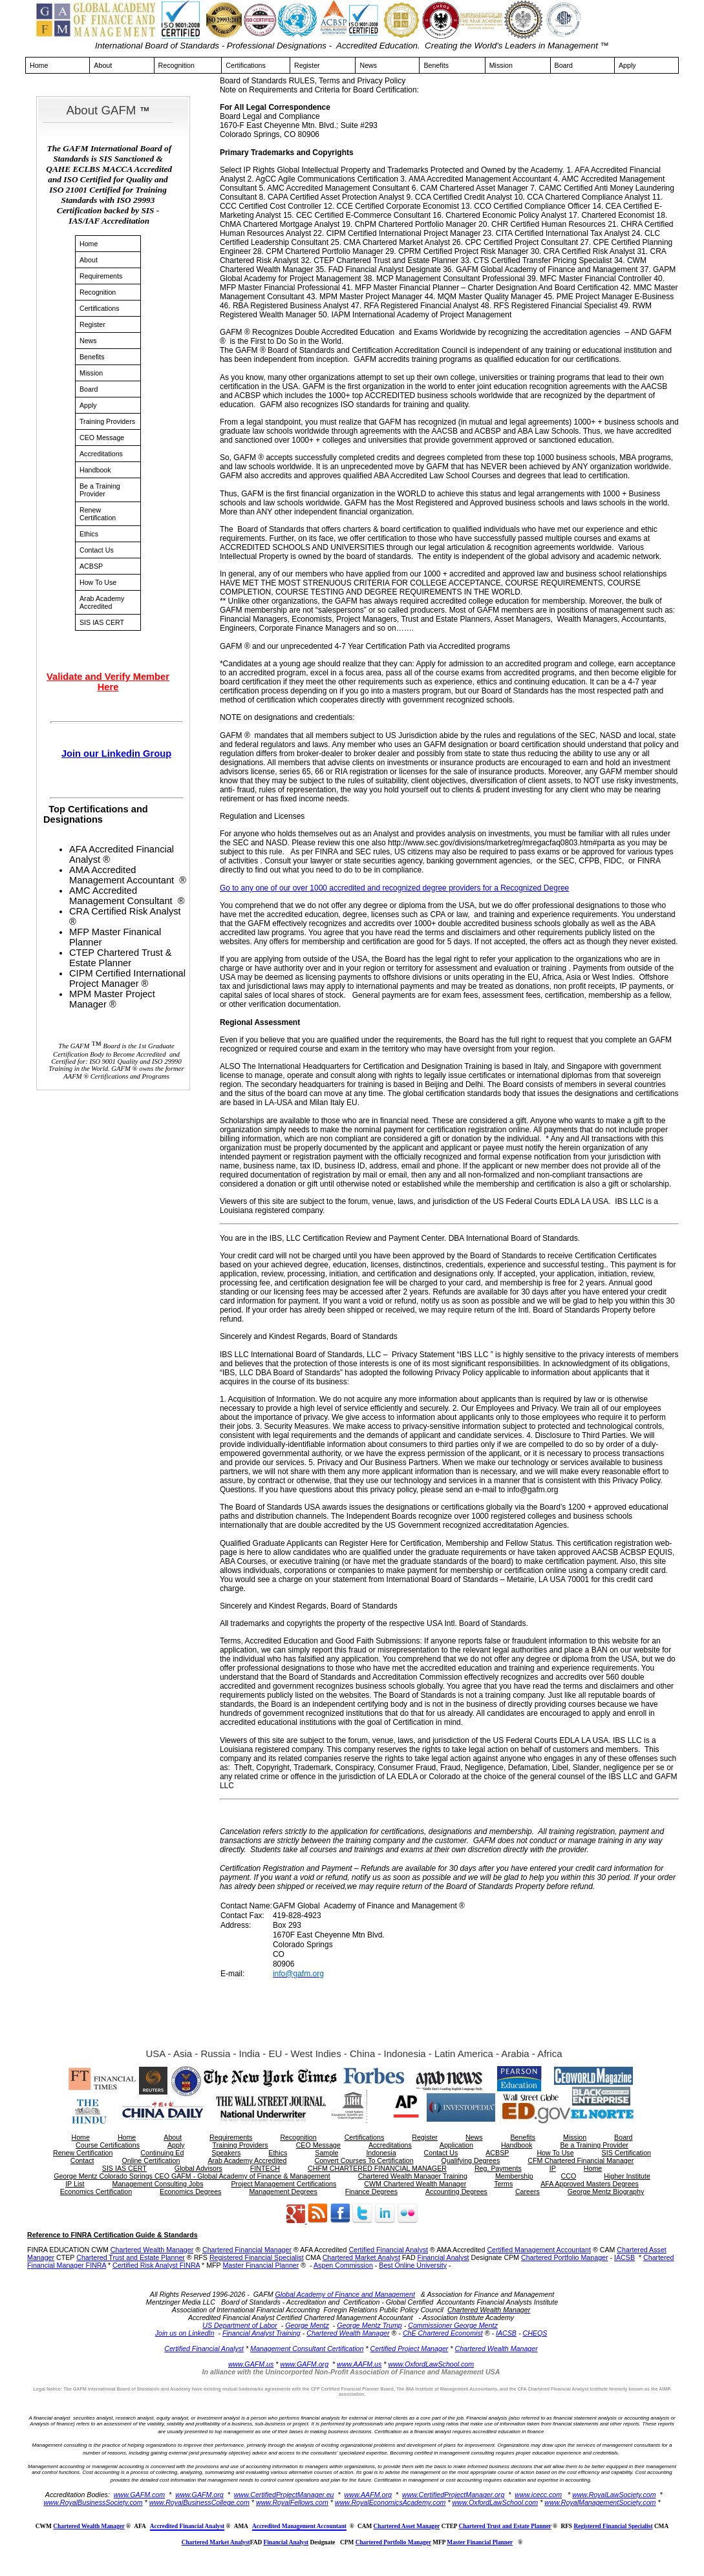 This screenshot has width=704, height=2576. I want to click on www.GAFM.org, so click(304, 2364).